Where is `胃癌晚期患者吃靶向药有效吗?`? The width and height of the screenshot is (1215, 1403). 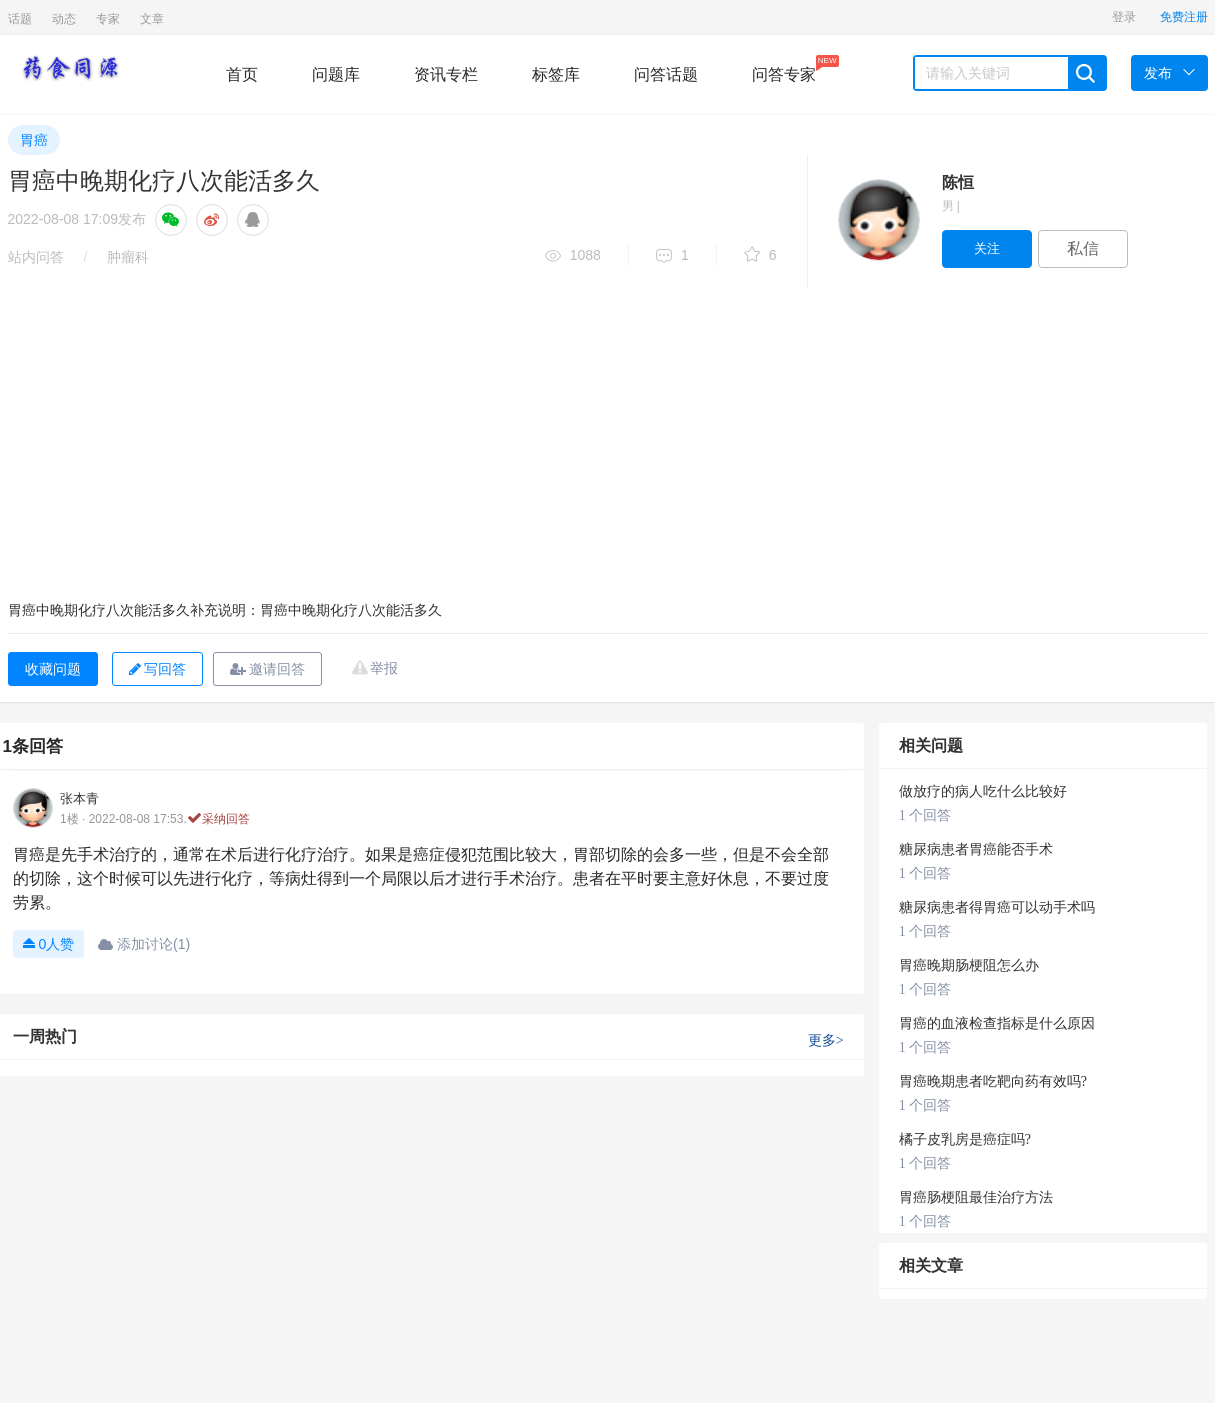 胃癌晚期患者吃靶向药有效吗? is located at coordinates (993, 1081).